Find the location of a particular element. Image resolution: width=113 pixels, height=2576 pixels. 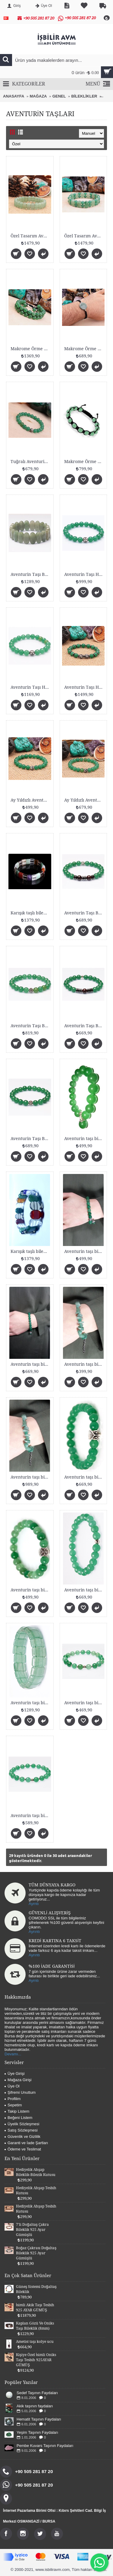

Devamı... is located at coordinates (13, 2054).